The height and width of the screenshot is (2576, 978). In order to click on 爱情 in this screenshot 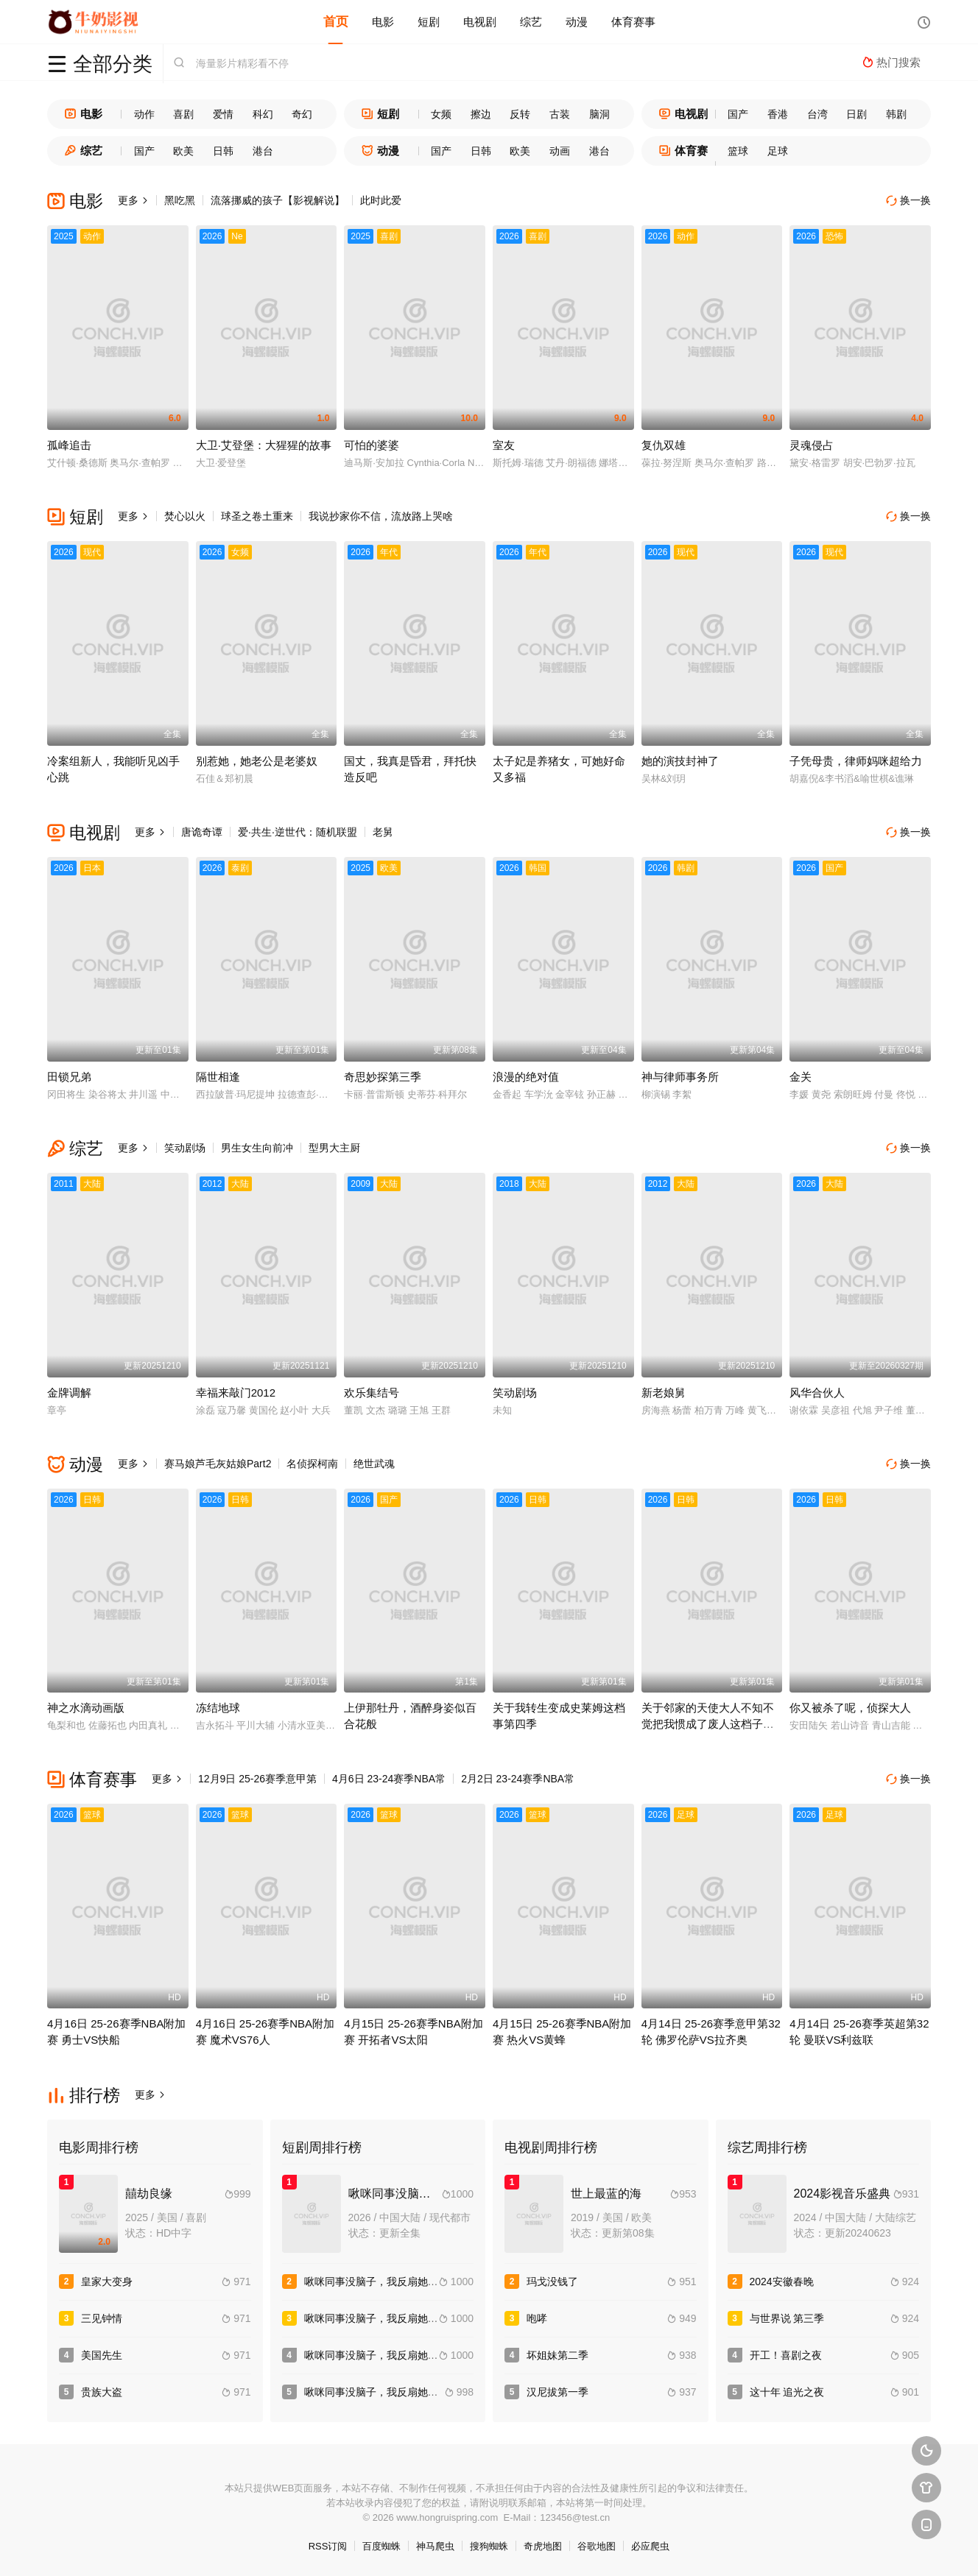, I will do `click(223, 114)`.